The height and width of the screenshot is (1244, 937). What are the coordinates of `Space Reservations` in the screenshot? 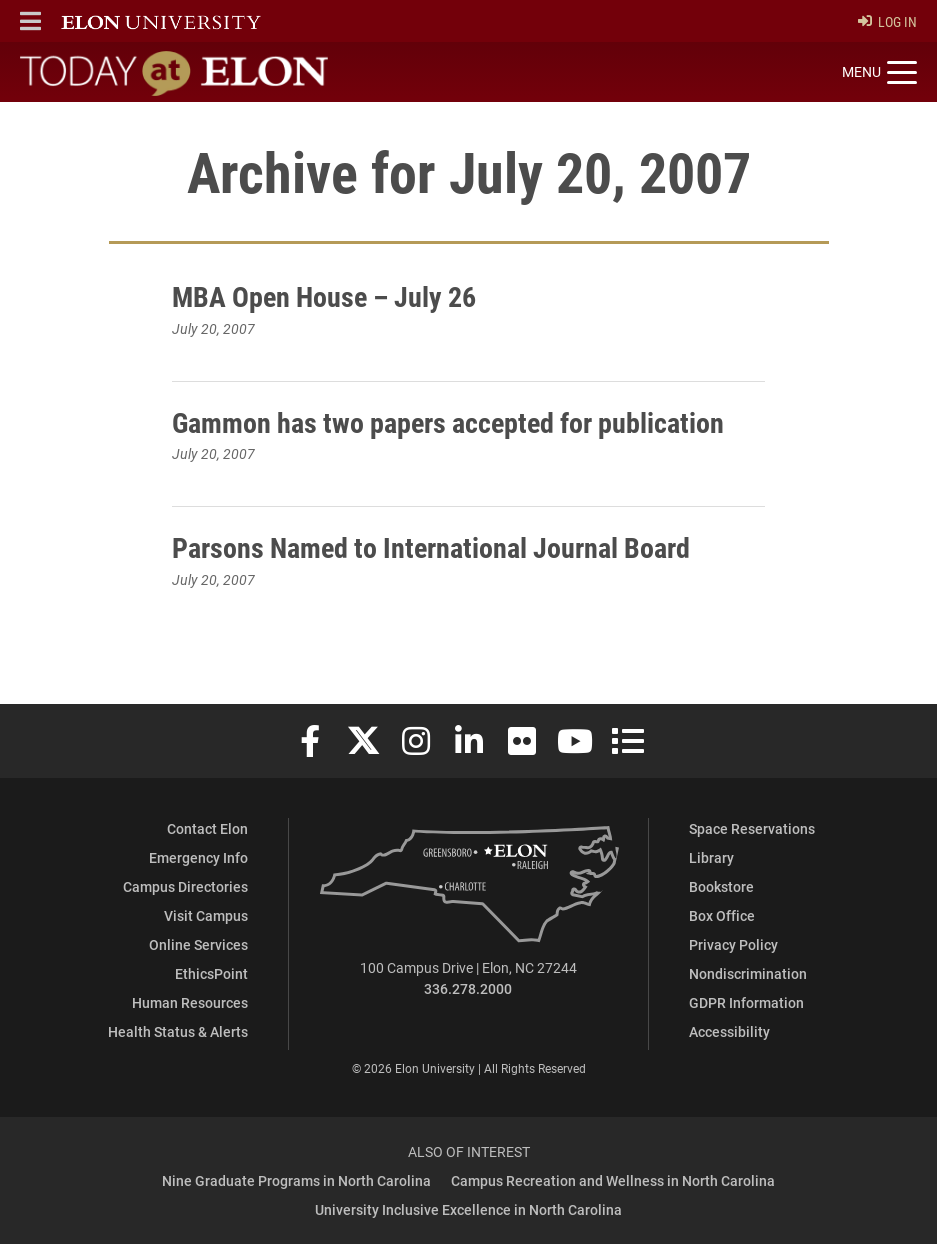 It's located at (752, 828).